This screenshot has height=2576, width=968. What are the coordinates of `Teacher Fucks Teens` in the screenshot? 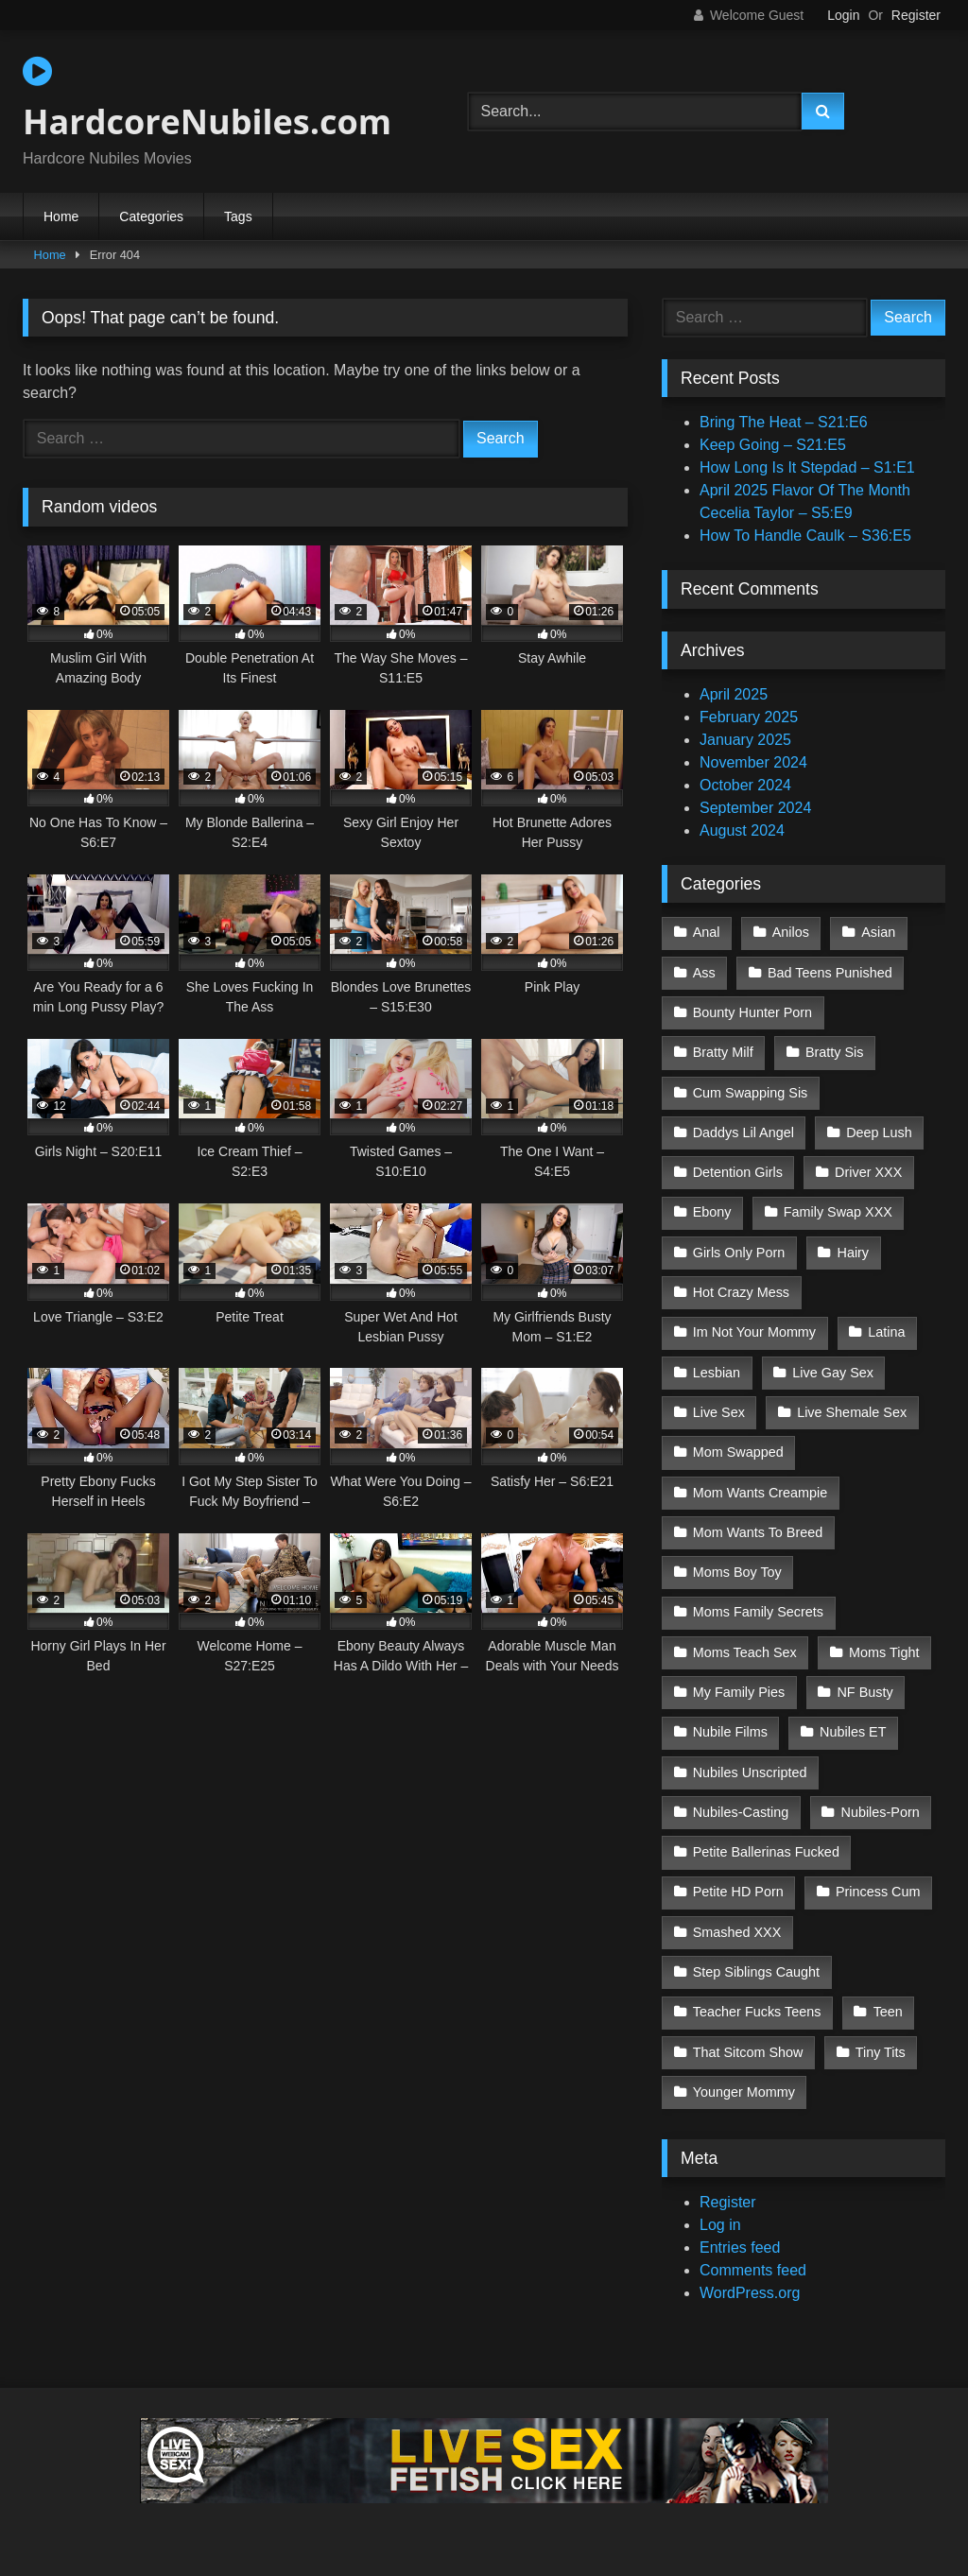 It's located at (757, 2011).